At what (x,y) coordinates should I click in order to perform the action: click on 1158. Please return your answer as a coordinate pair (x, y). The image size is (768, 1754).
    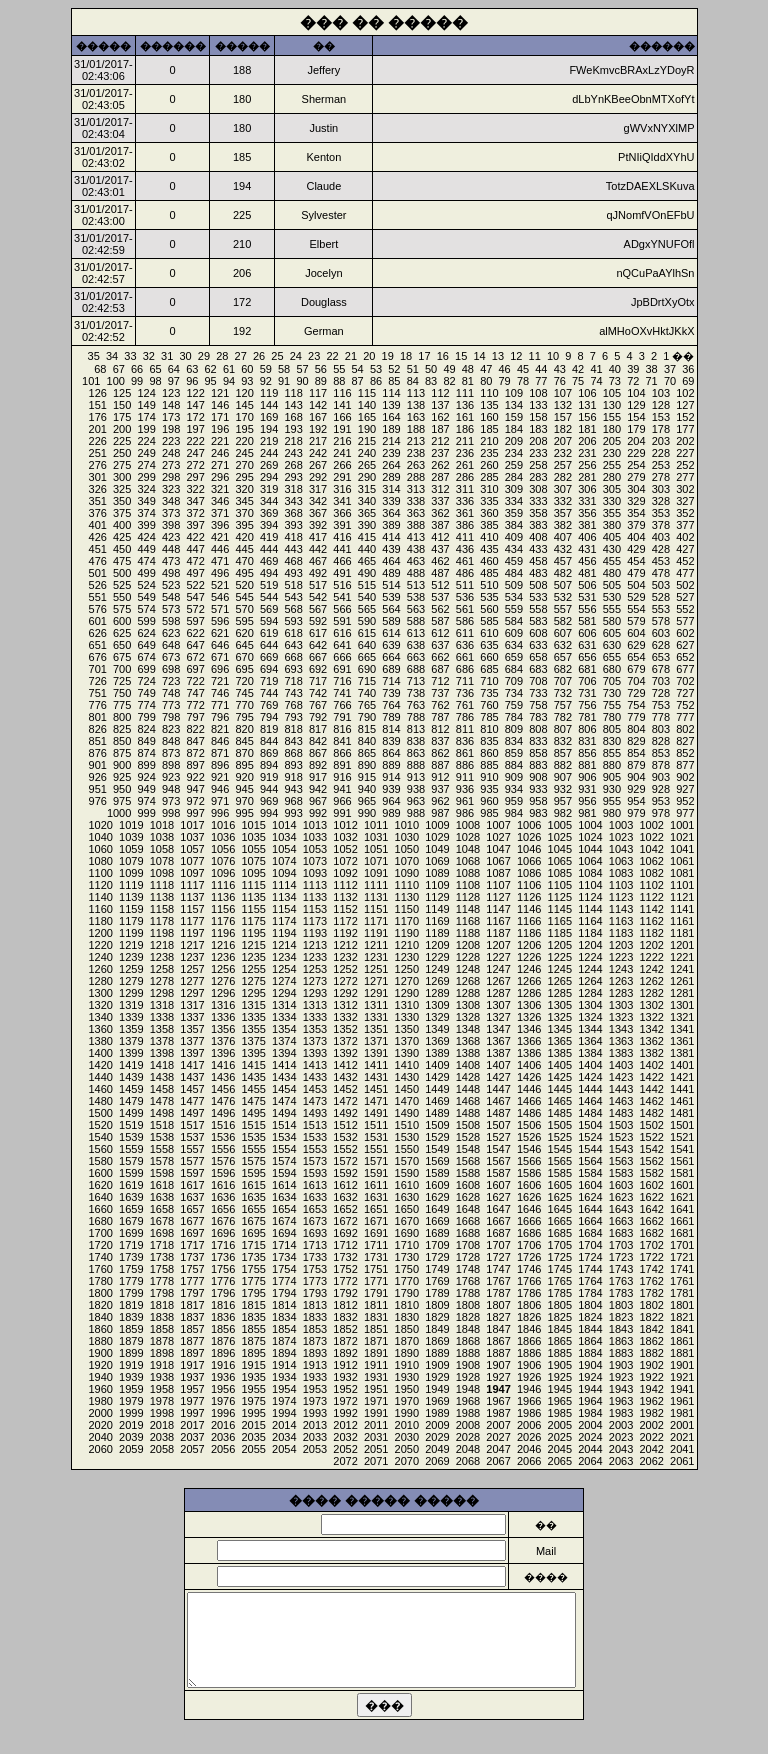
    Looking at the image, I should click on (162, 909).